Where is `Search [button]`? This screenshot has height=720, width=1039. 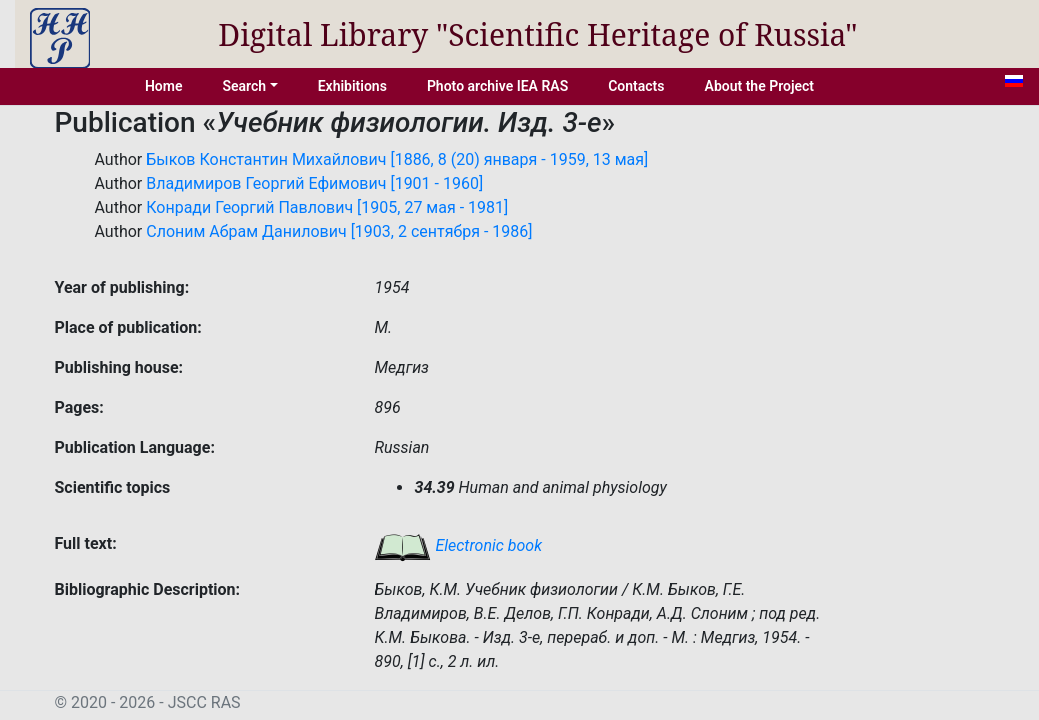
Search [button] is located at coordinates (244, 86).